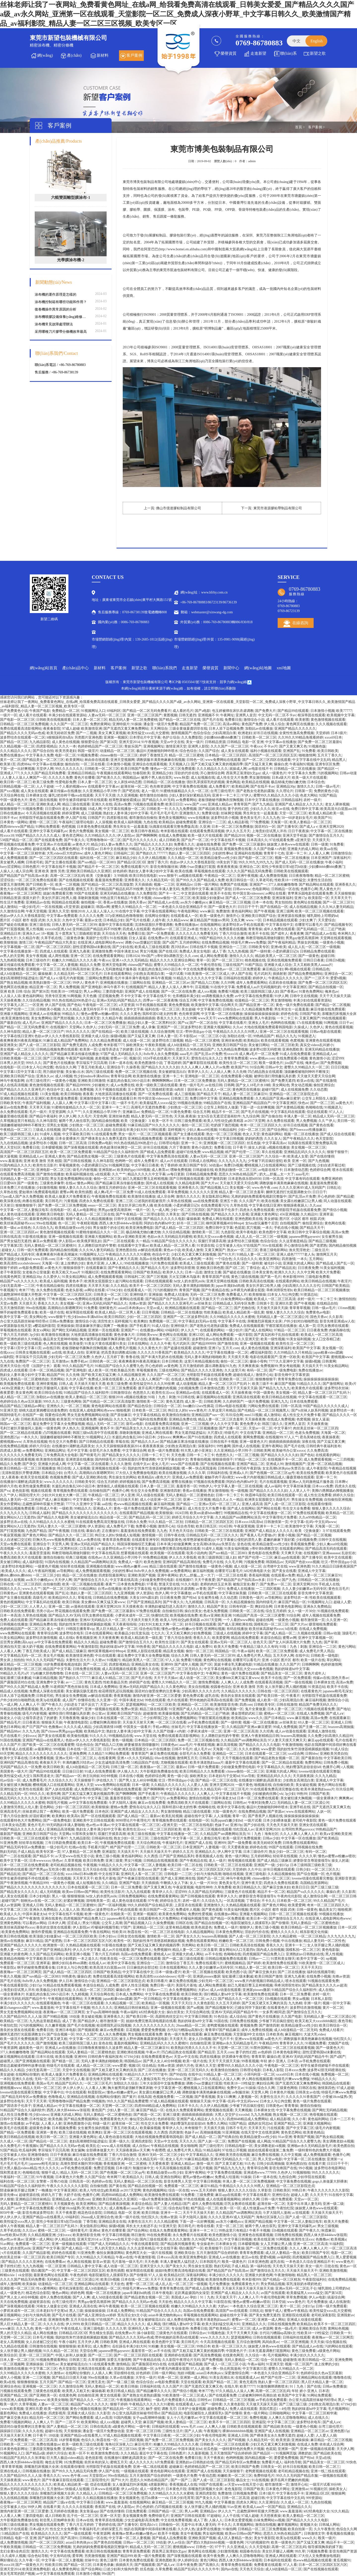  What do you see at coordinates (144, 1602) in the screenshot?
I see `日产国产亚洲精品系列` at bounding box center [144, 1602].